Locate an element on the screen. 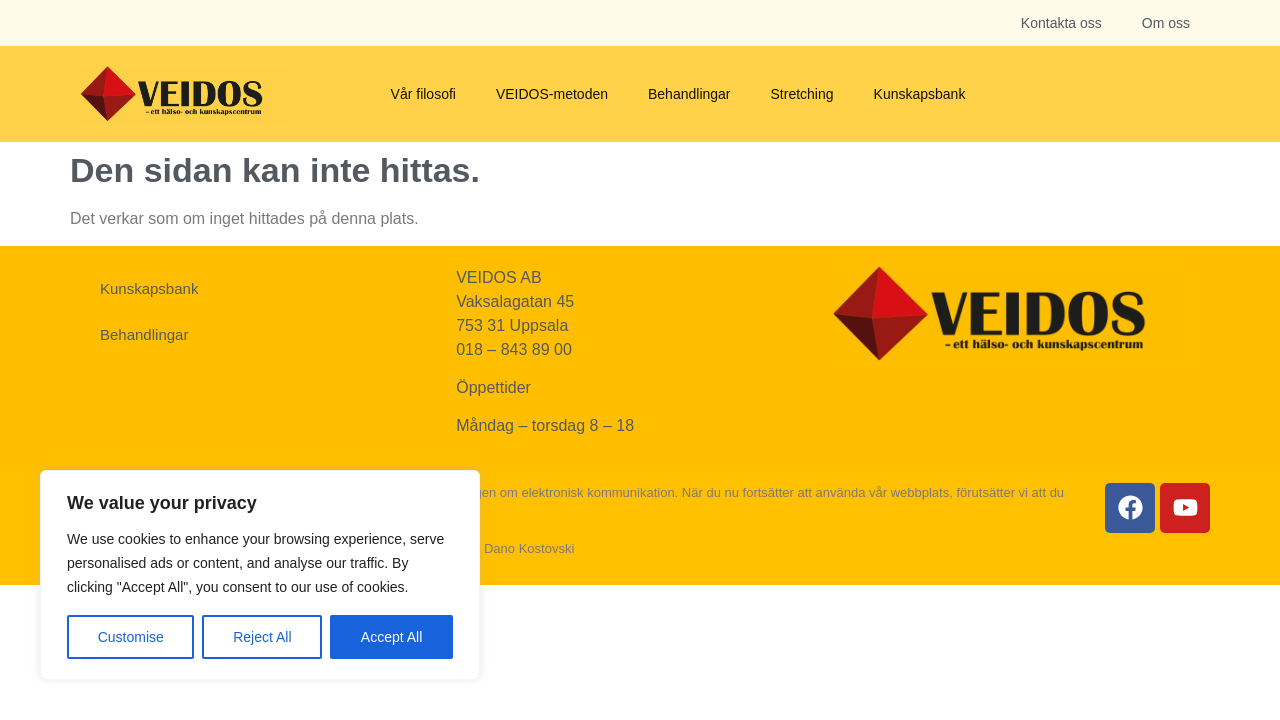 This screenshot has width=1280, height=720. Customise is located at coordinates (131, 637).